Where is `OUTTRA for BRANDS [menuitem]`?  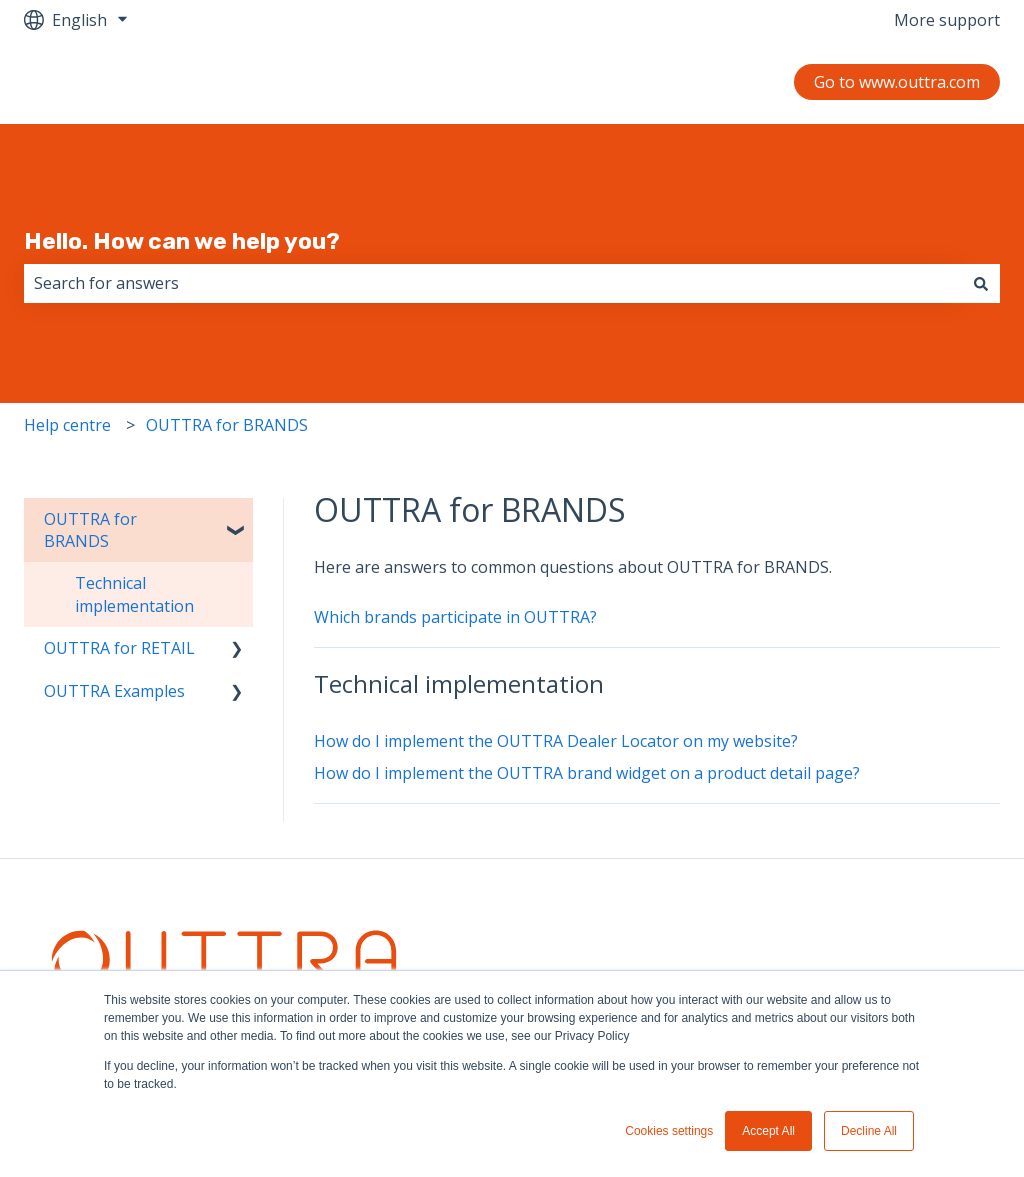 OUTTRA for BRANDS [menuitem] is located at coordinates (90, 530).